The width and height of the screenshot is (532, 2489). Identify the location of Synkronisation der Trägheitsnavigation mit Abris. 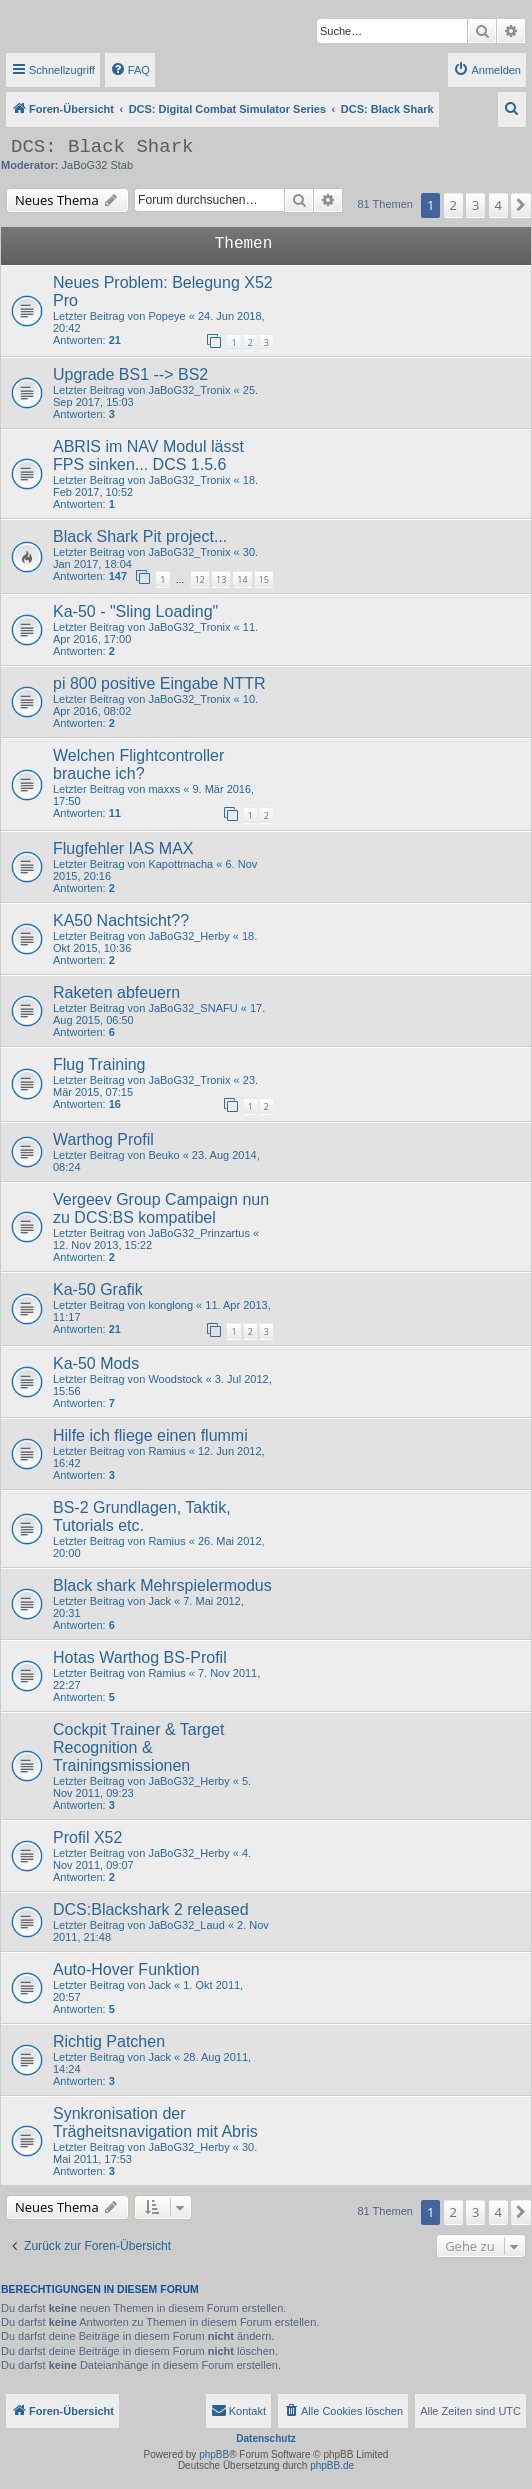
(155, 2122).